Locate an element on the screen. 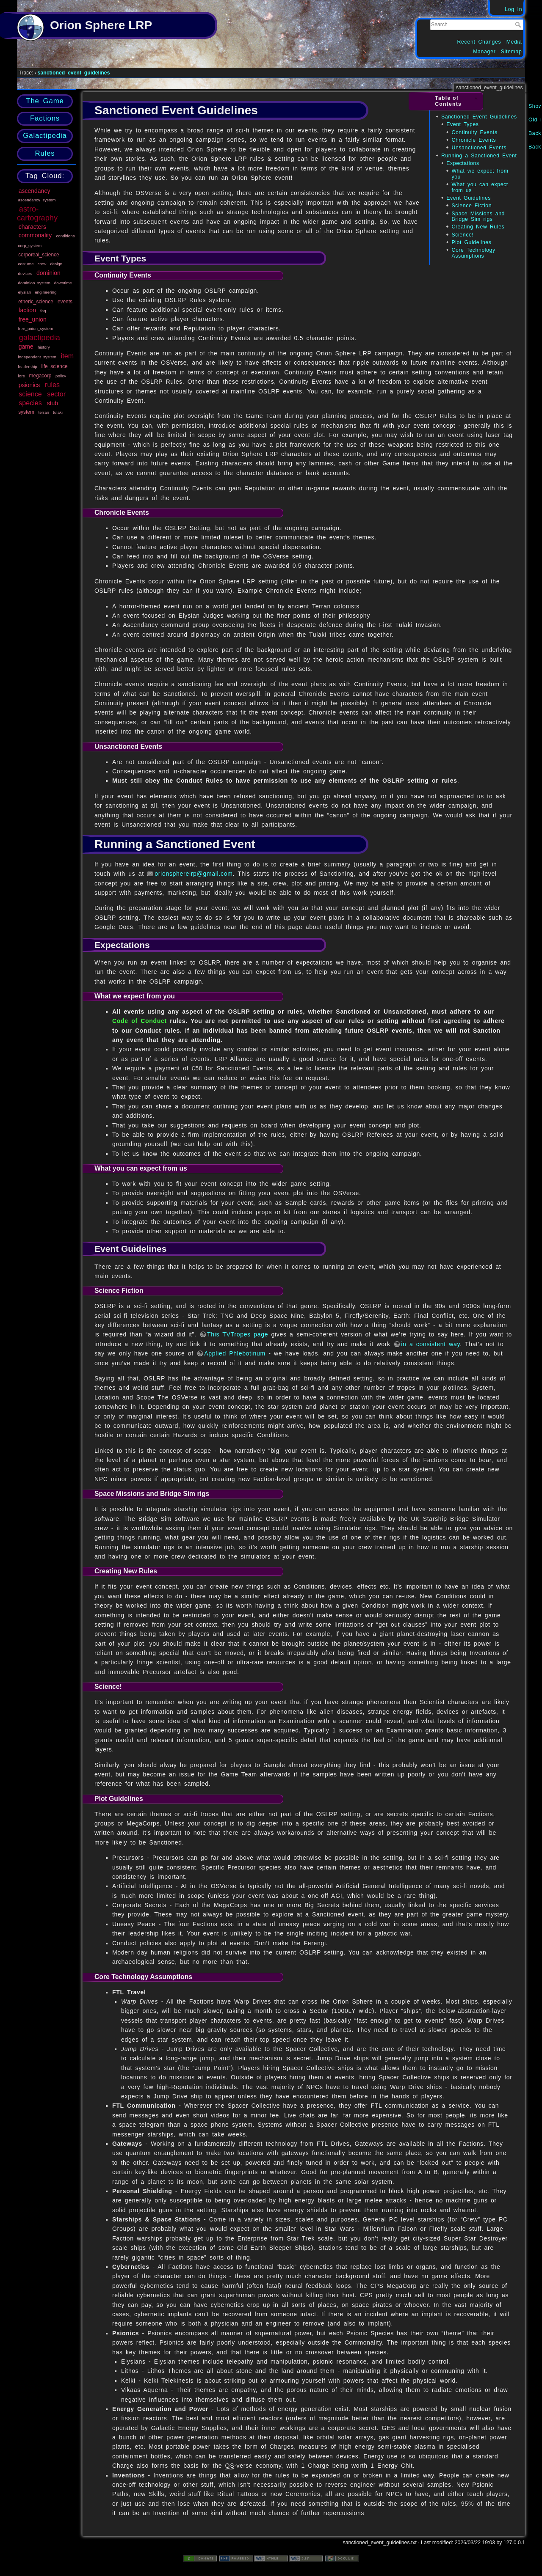 This screenshot has height=2576, width=542. crew is located at coordinates (42, 263).